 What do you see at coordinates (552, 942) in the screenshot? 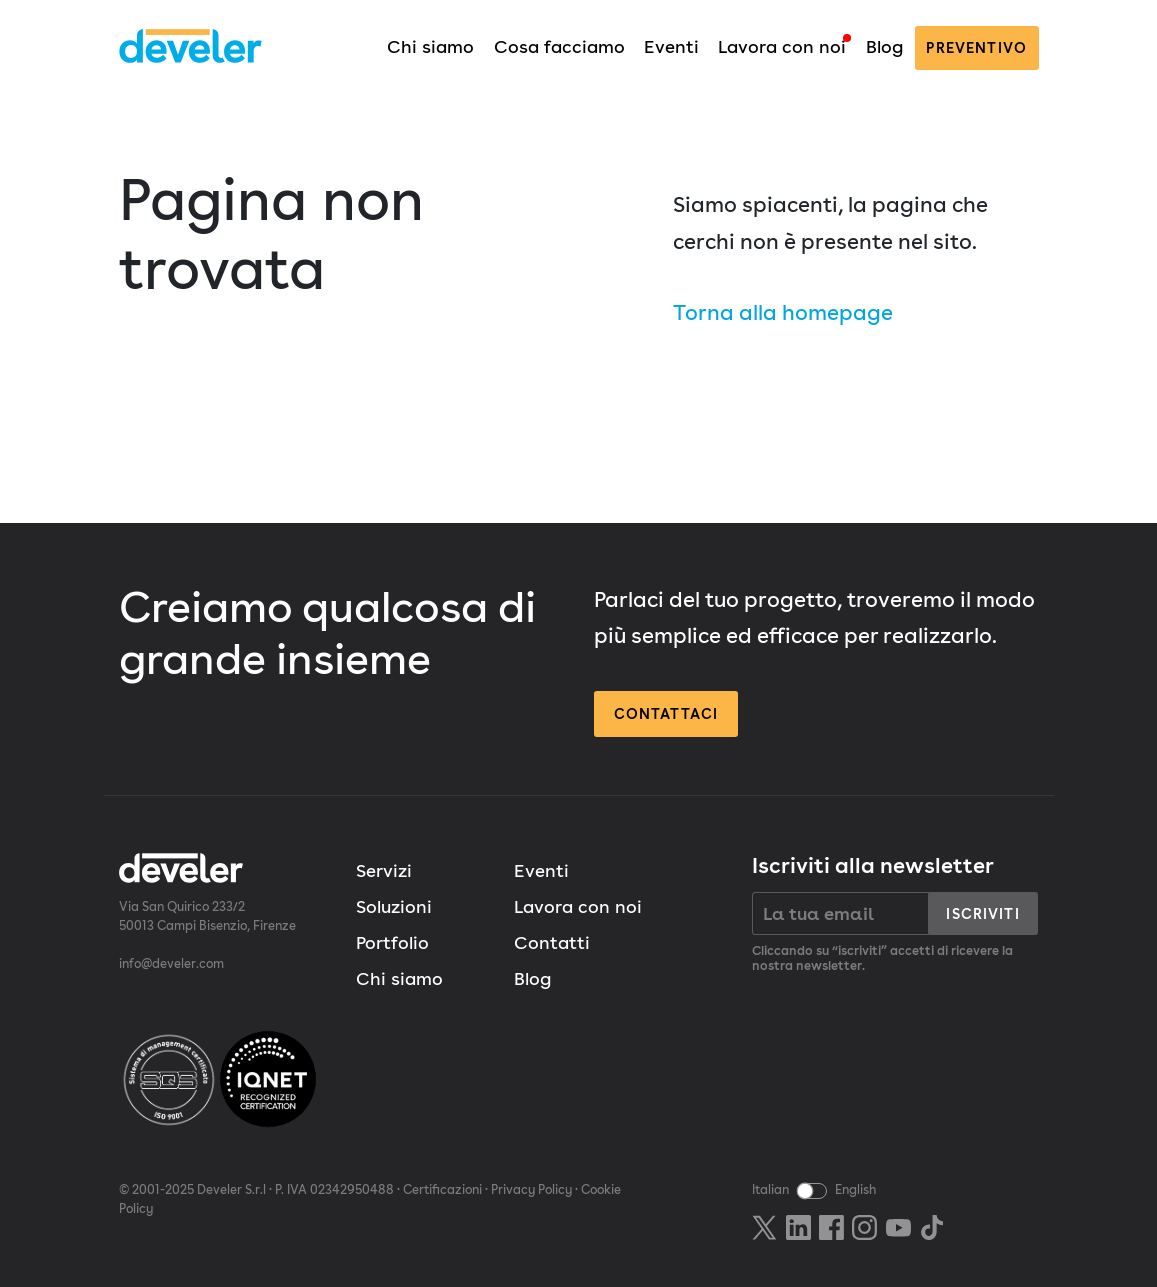
I see `Contatti` at bounding box center [552, 942].